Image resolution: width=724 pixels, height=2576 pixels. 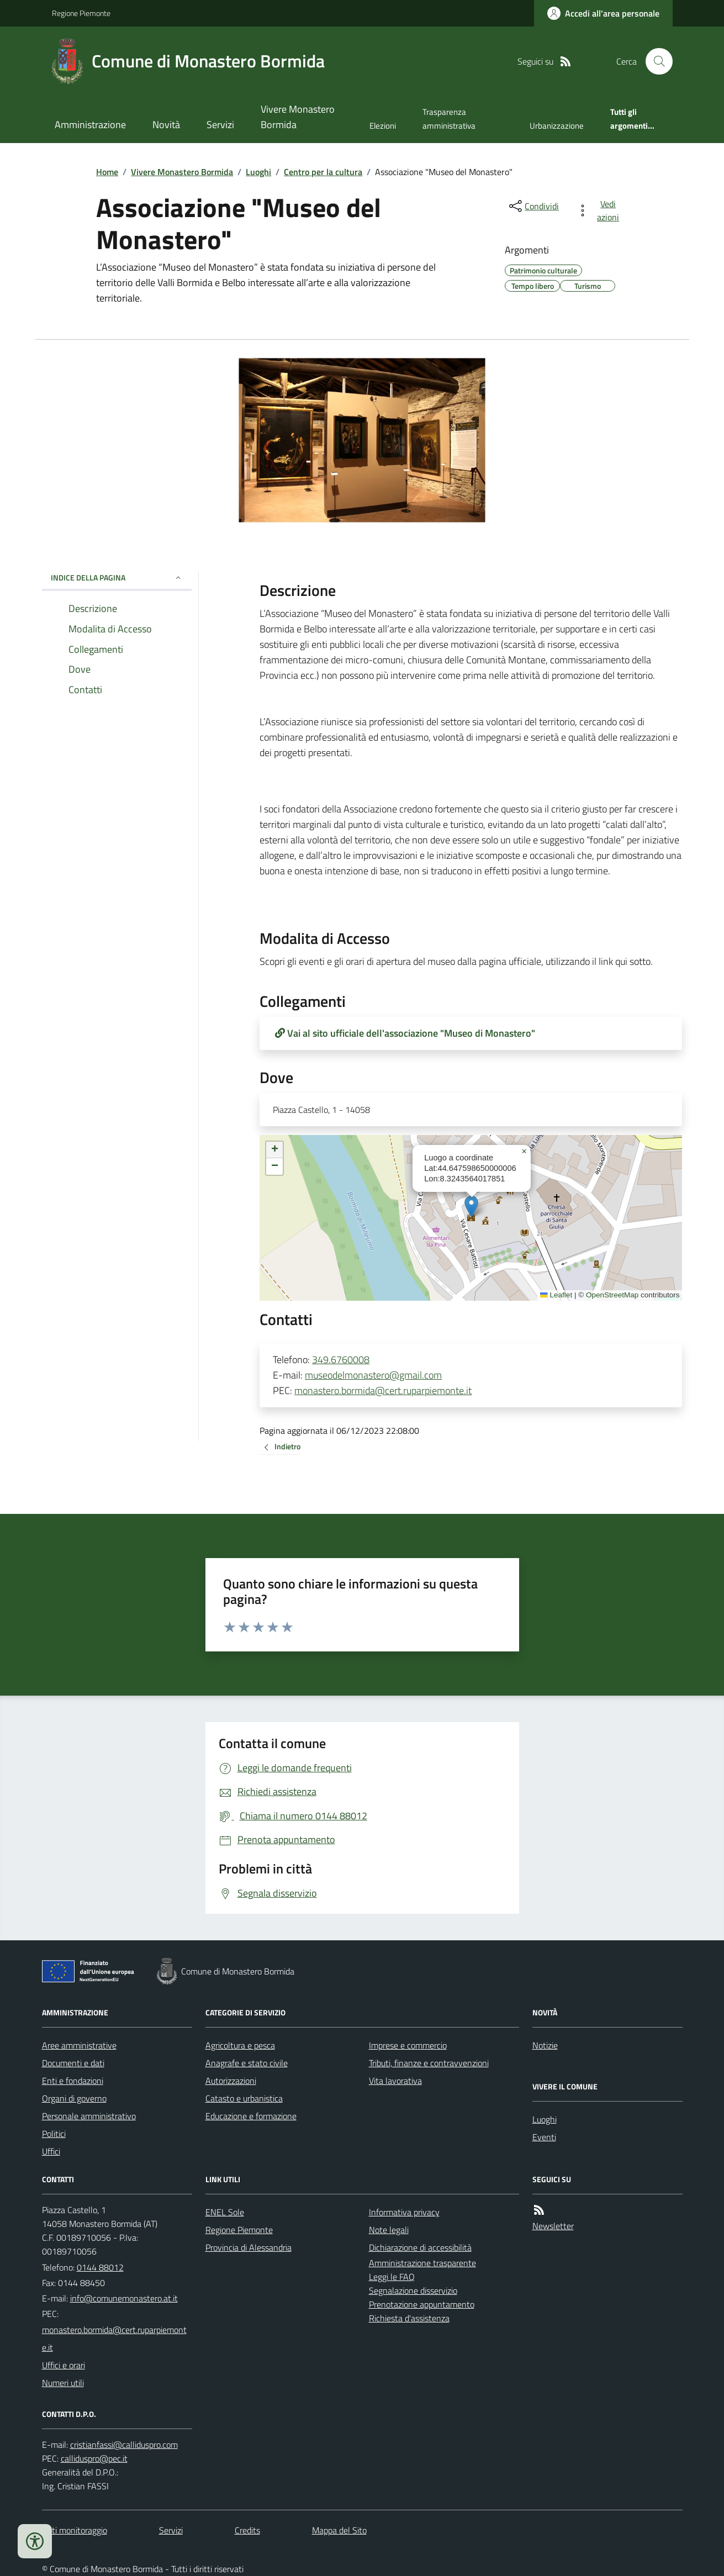 I want to click on Note legali, so click(x=389, y=2229).